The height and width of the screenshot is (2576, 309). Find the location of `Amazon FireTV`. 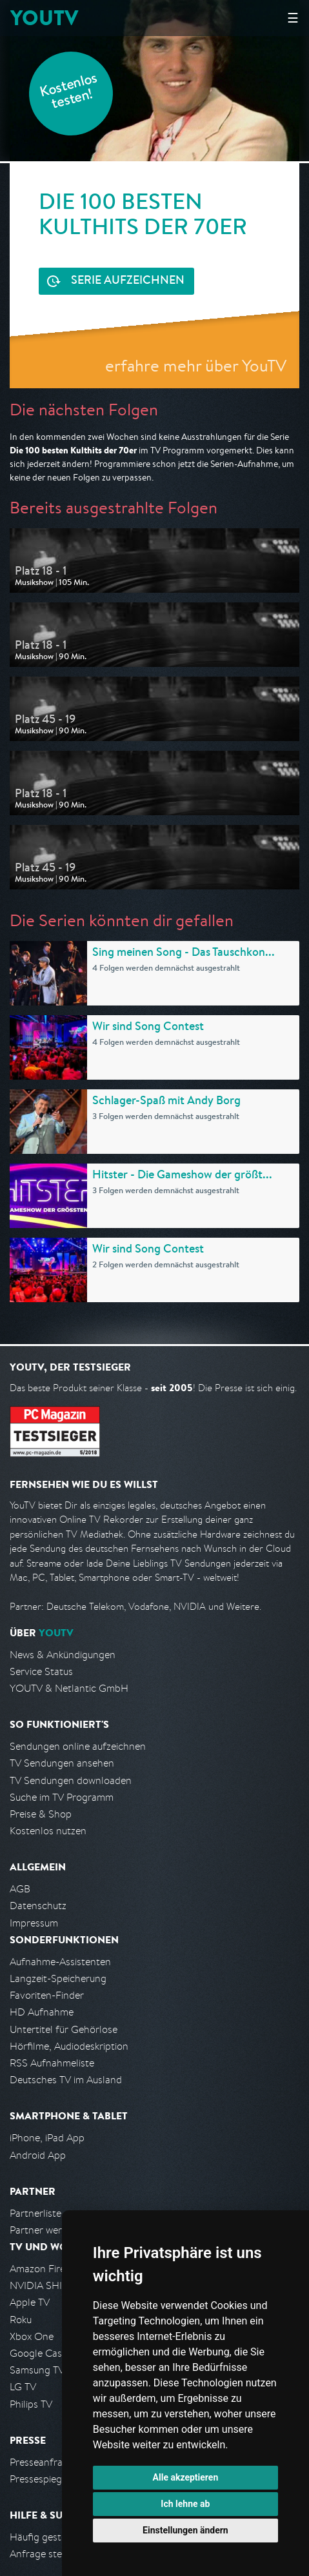

Amazon FireTV is located at coordinates (43, 2268).